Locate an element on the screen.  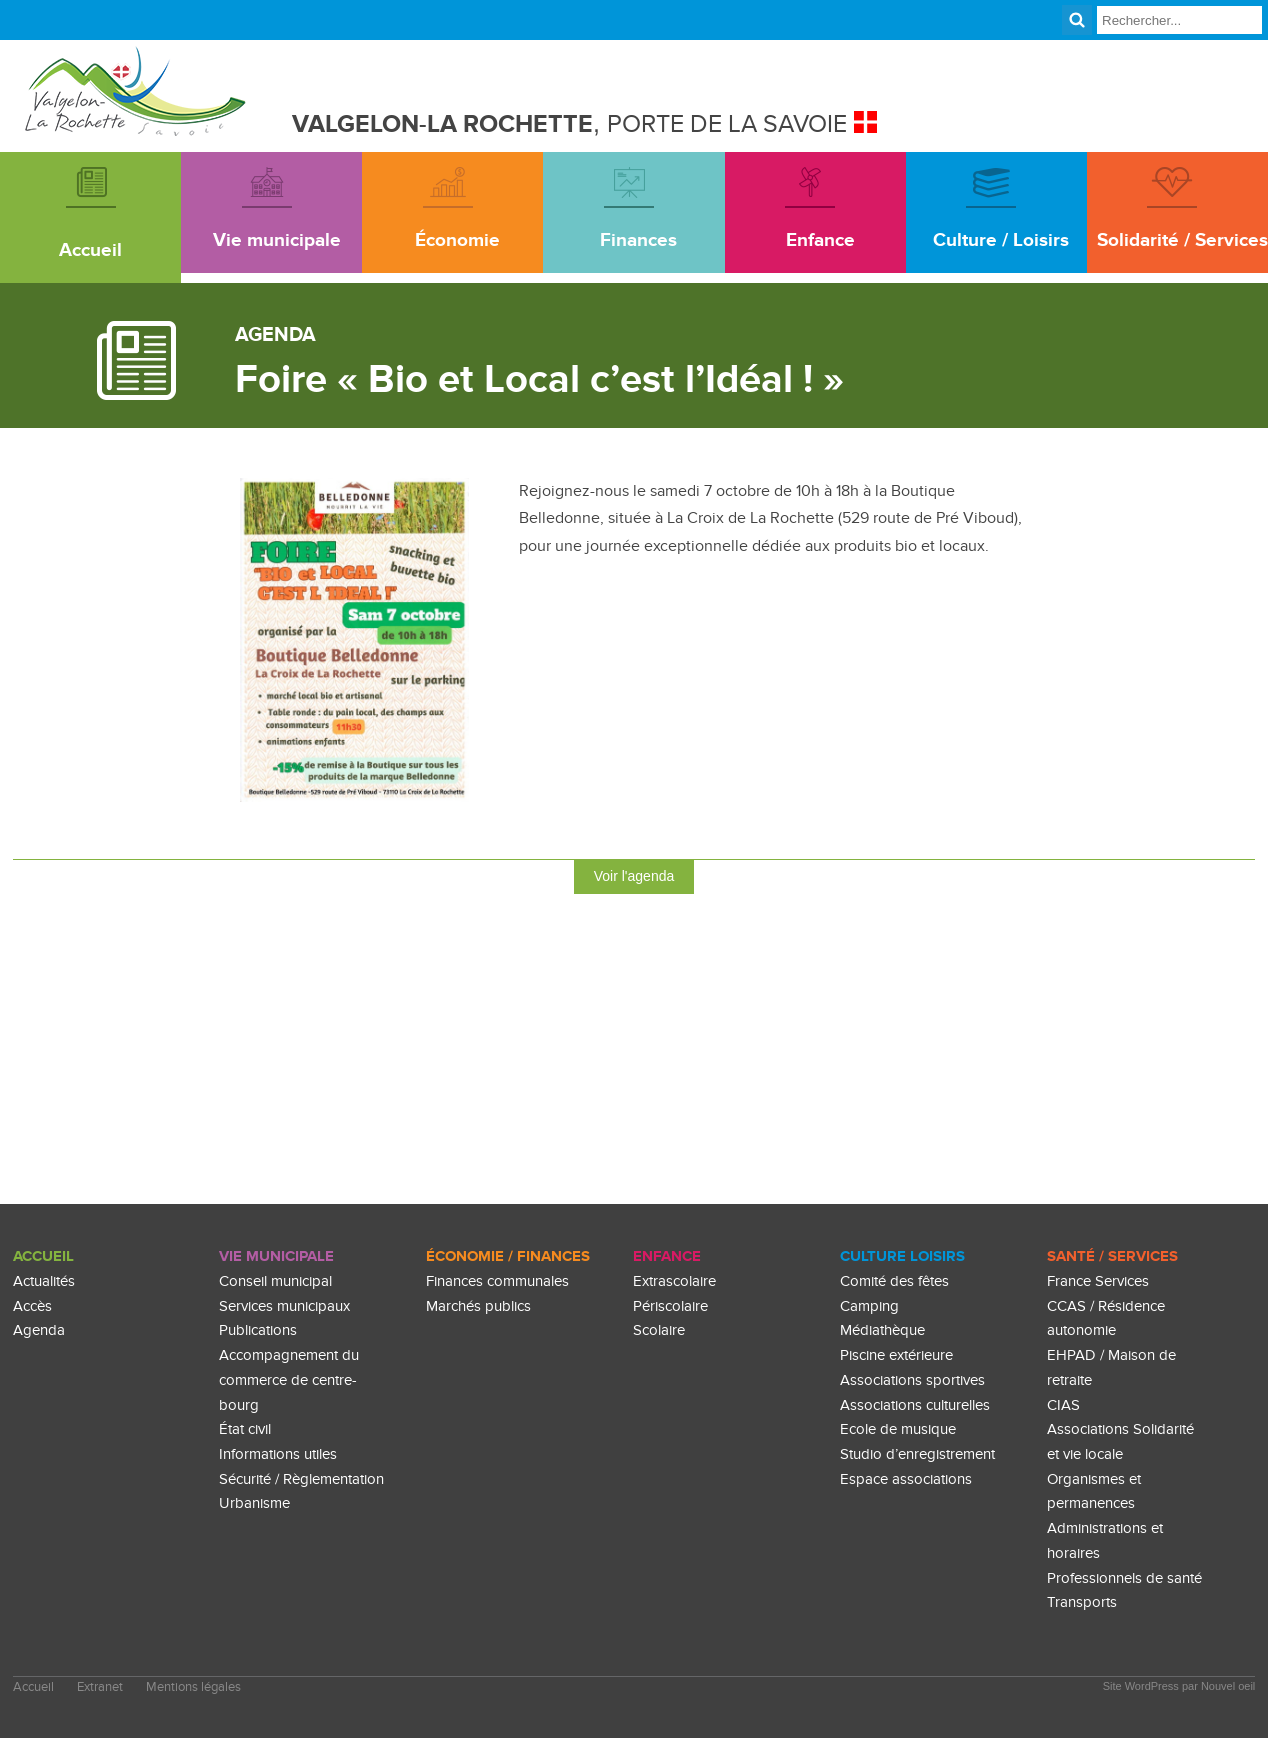
Espace associations is located at coordinates (906, 1479).